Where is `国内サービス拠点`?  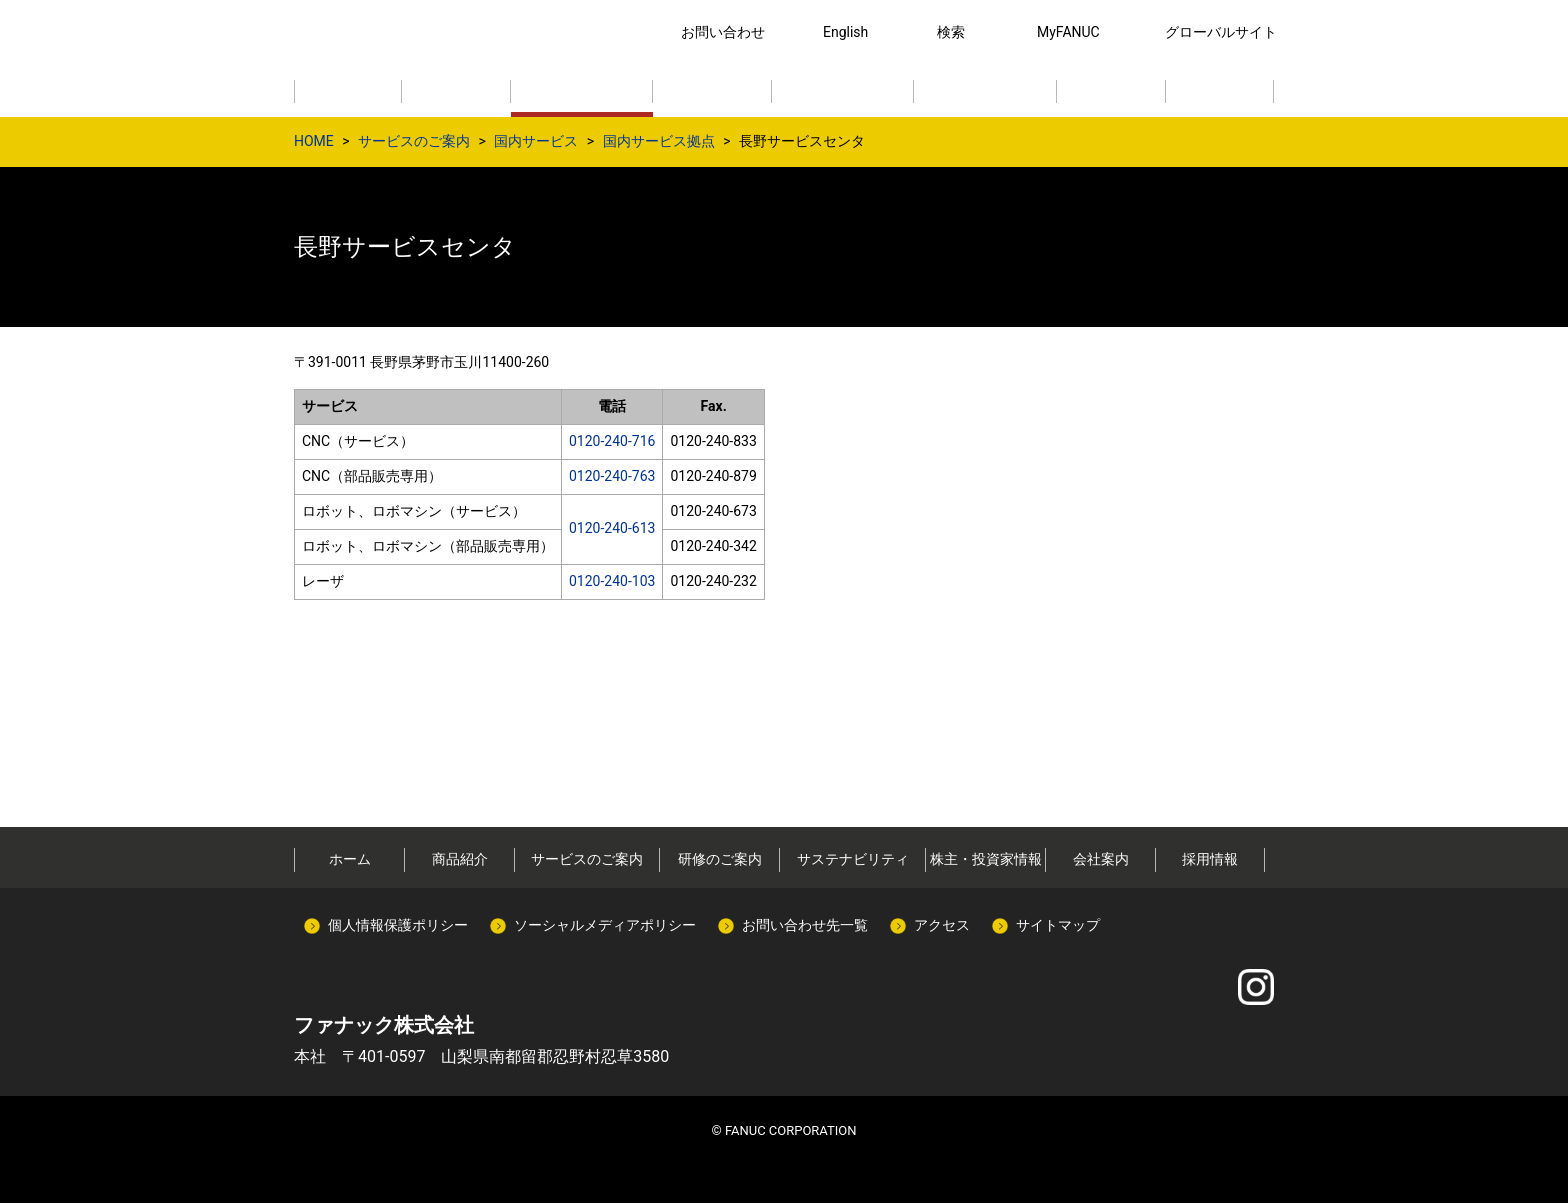
国内サービス拠点 is located at coordinates (659, 141).